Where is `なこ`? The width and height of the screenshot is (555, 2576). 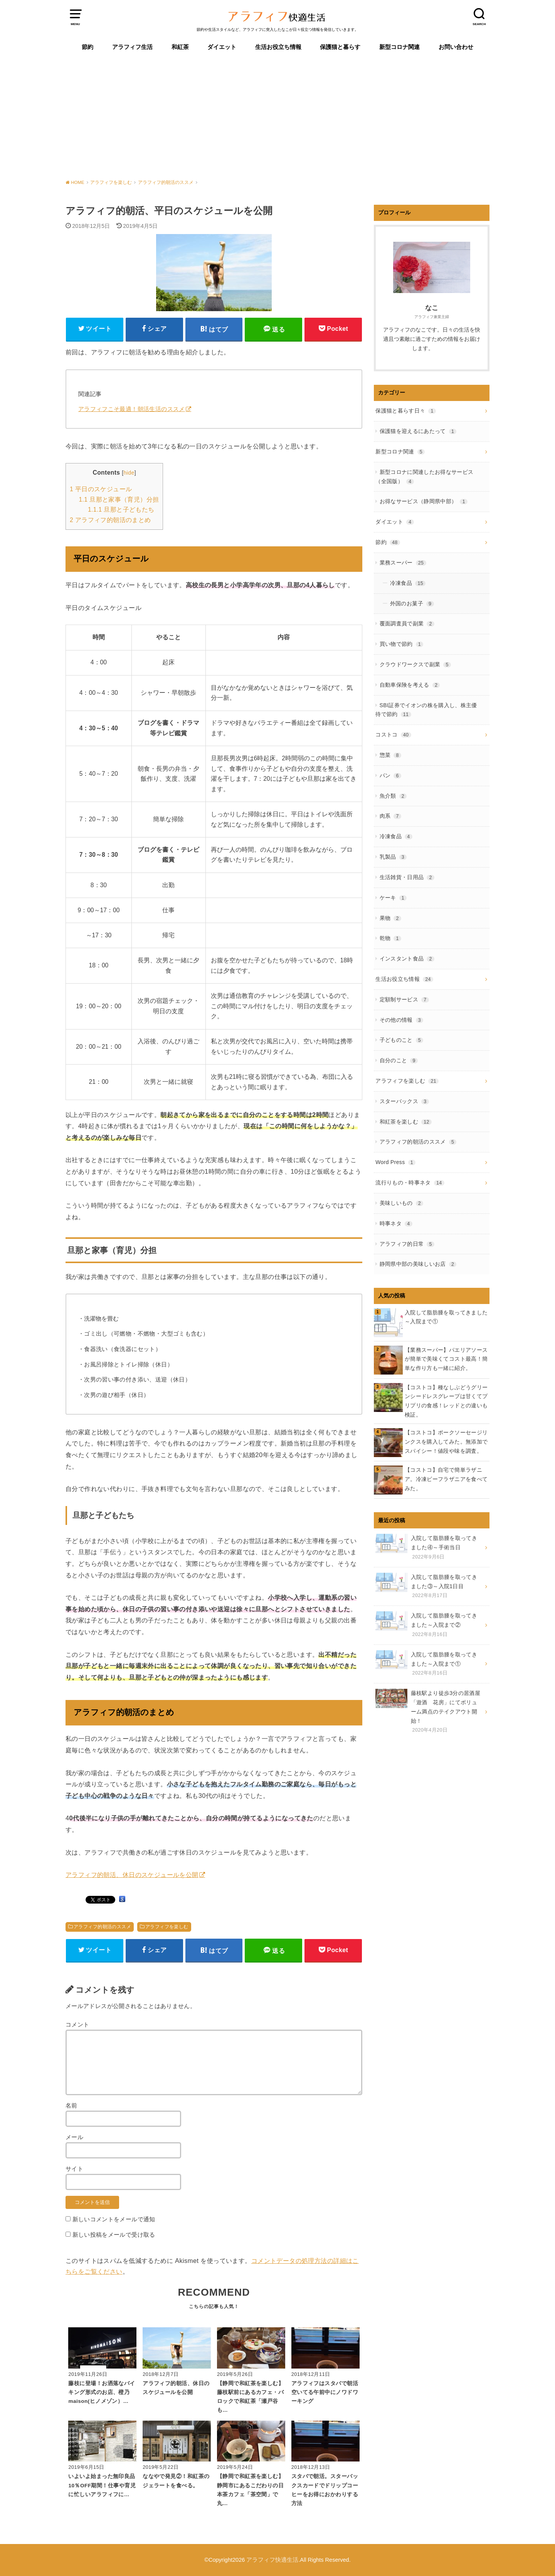 なこ is located at coordinates (431, 308).